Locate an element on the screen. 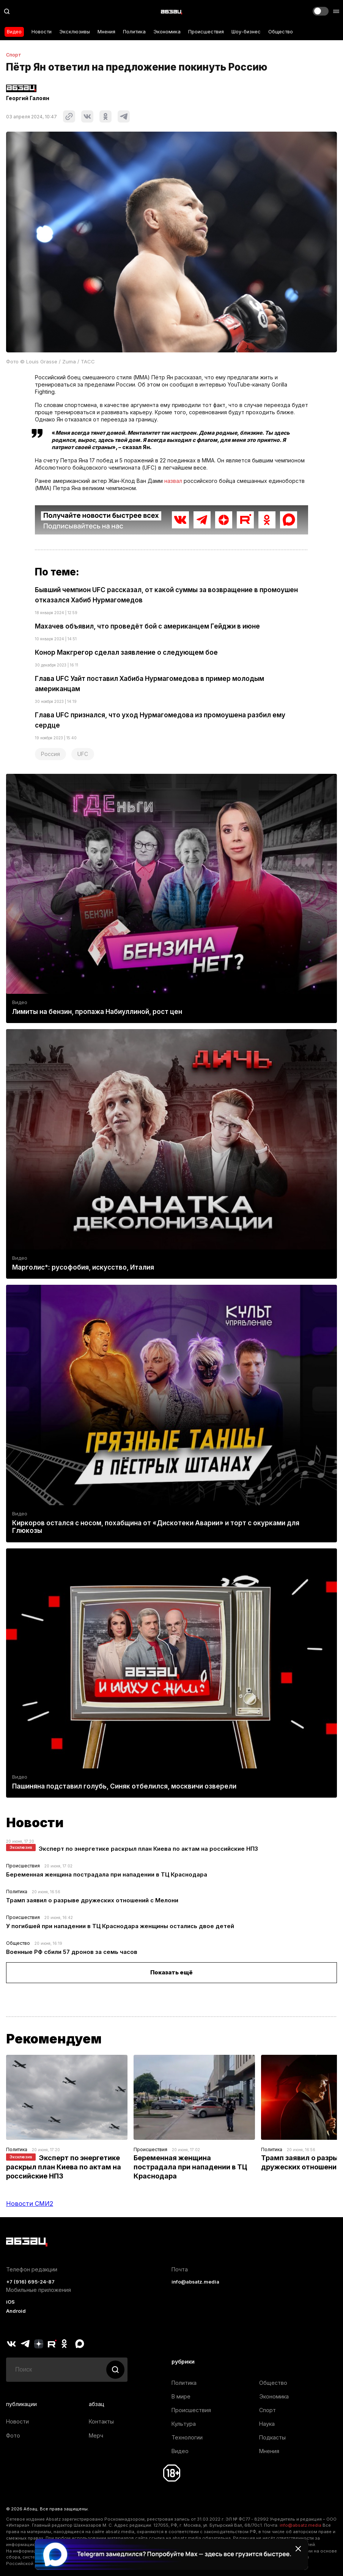  Android is located at coordinates (16, 2311).